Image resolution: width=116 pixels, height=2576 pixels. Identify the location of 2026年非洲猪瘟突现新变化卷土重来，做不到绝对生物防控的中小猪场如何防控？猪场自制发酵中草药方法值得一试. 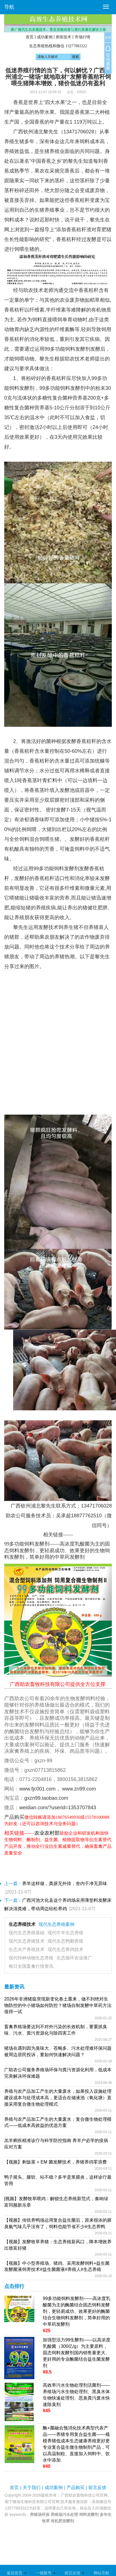
(58, 2005).